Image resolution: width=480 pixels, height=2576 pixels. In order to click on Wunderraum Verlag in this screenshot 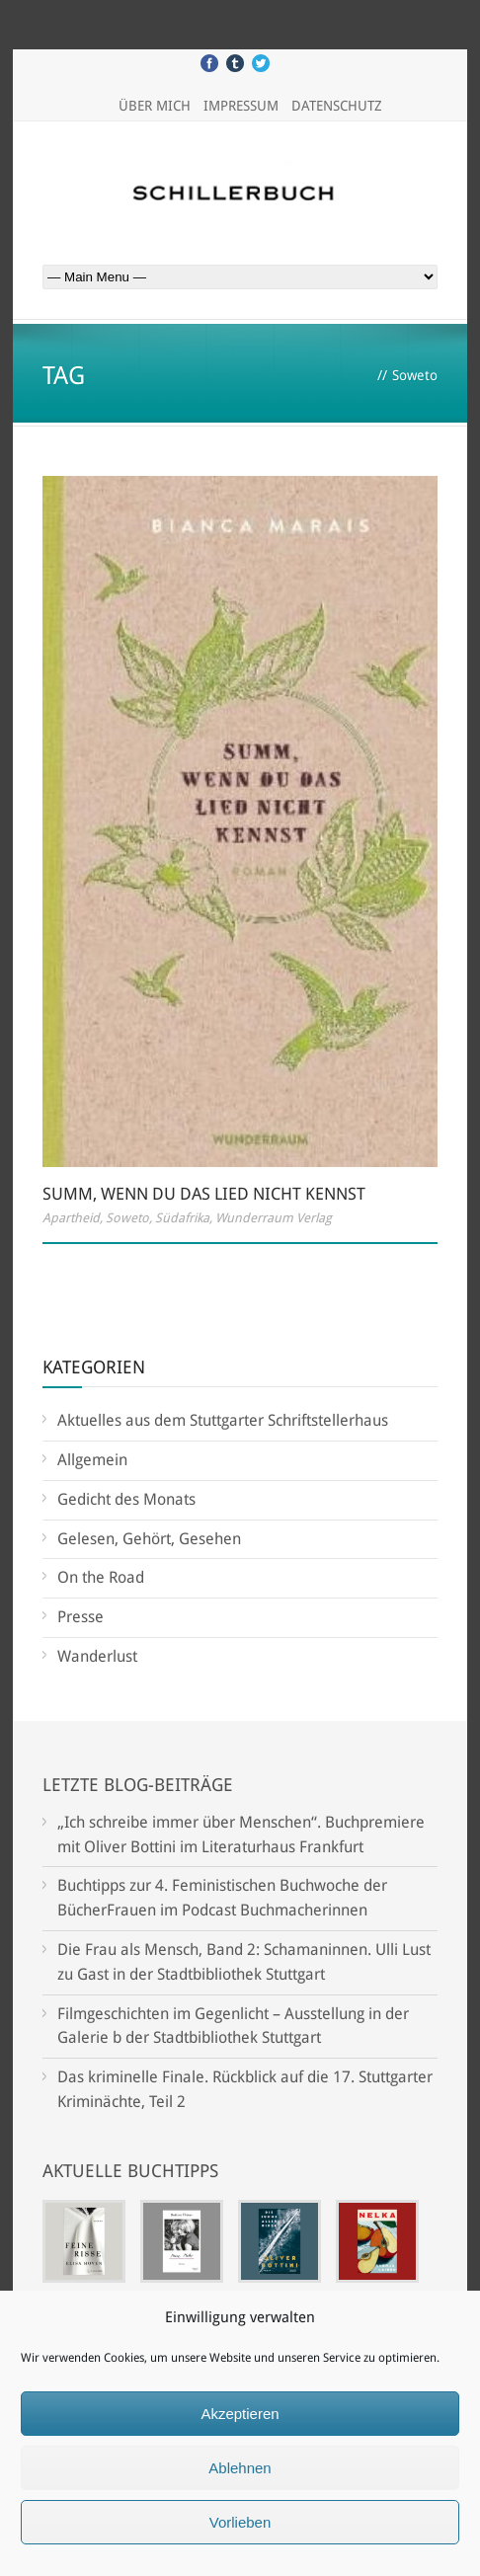, I will do `click(273, 1217)`.